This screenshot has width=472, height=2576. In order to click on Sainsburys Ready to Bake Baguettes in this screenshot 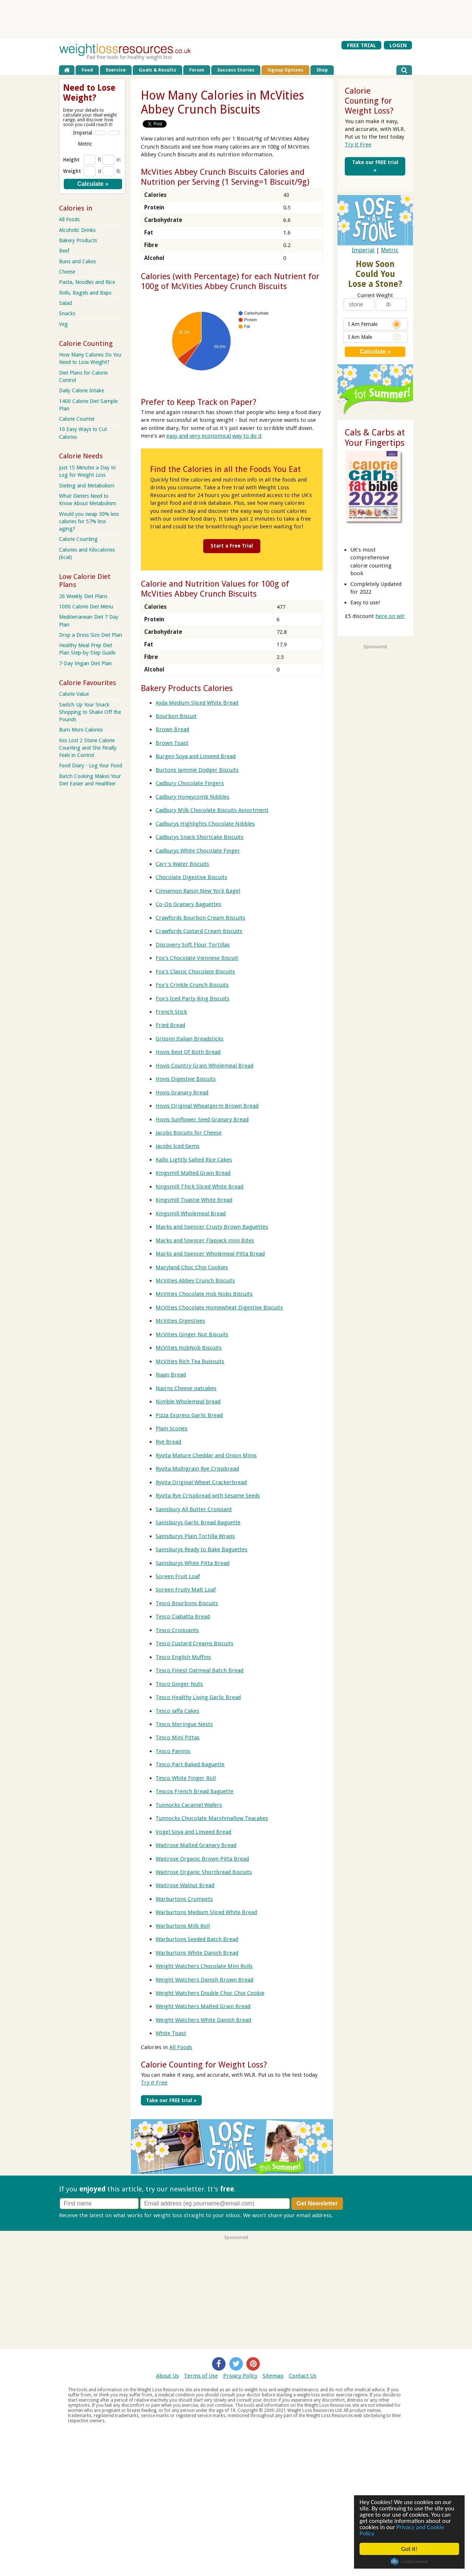, I will do `click(201, 1549)`.